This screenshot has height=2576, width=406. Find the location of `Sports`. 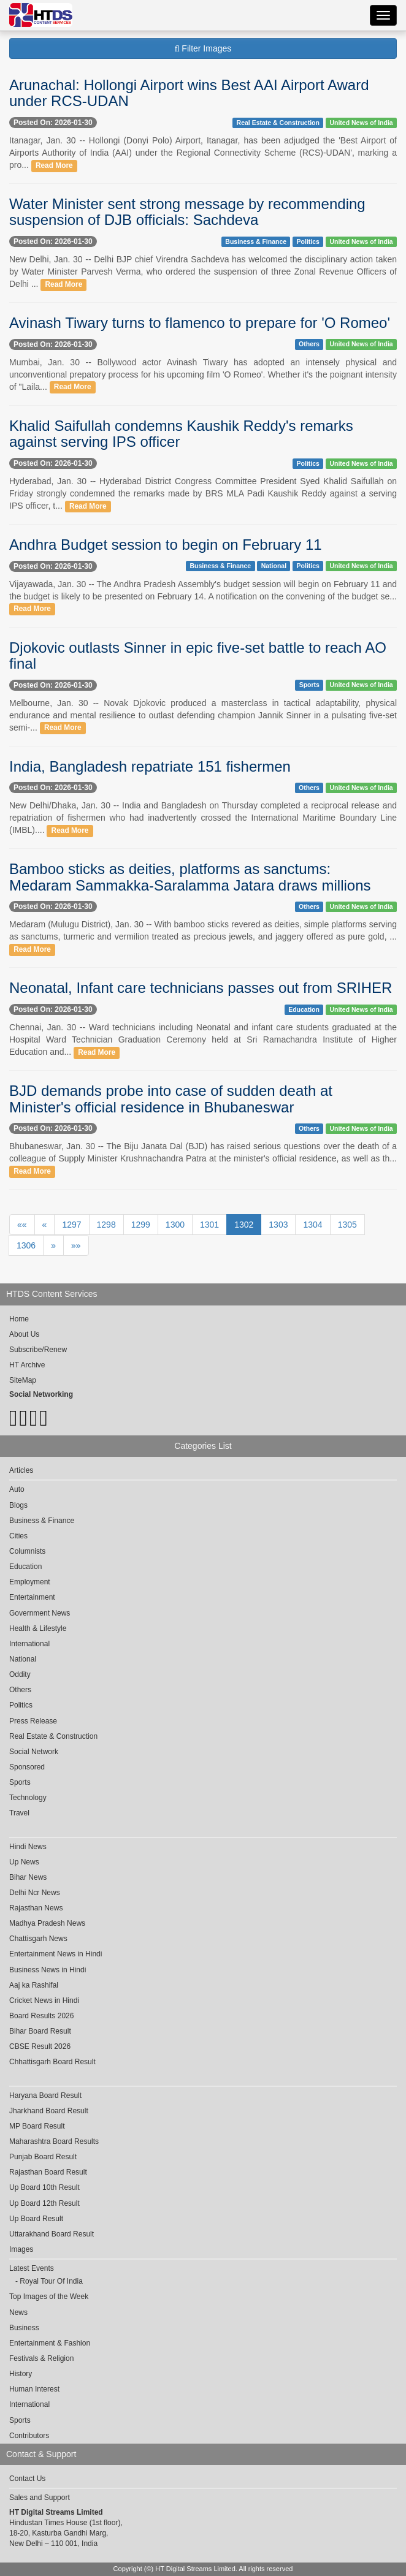

Sports is located at coordinates (309, 684).